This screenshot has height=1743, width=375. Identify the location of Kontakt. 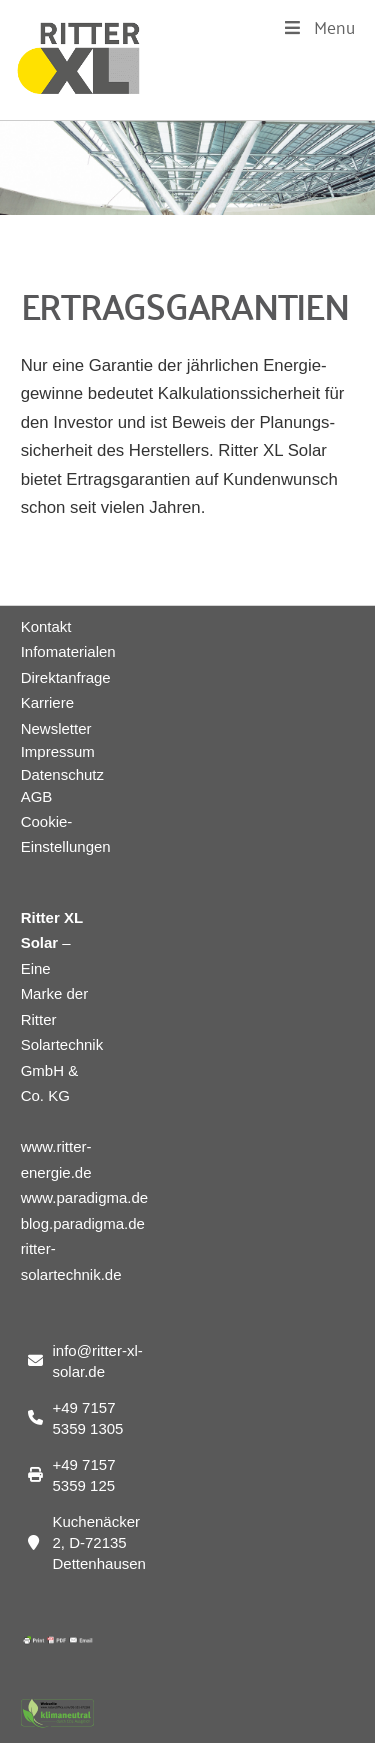
(46, 626).